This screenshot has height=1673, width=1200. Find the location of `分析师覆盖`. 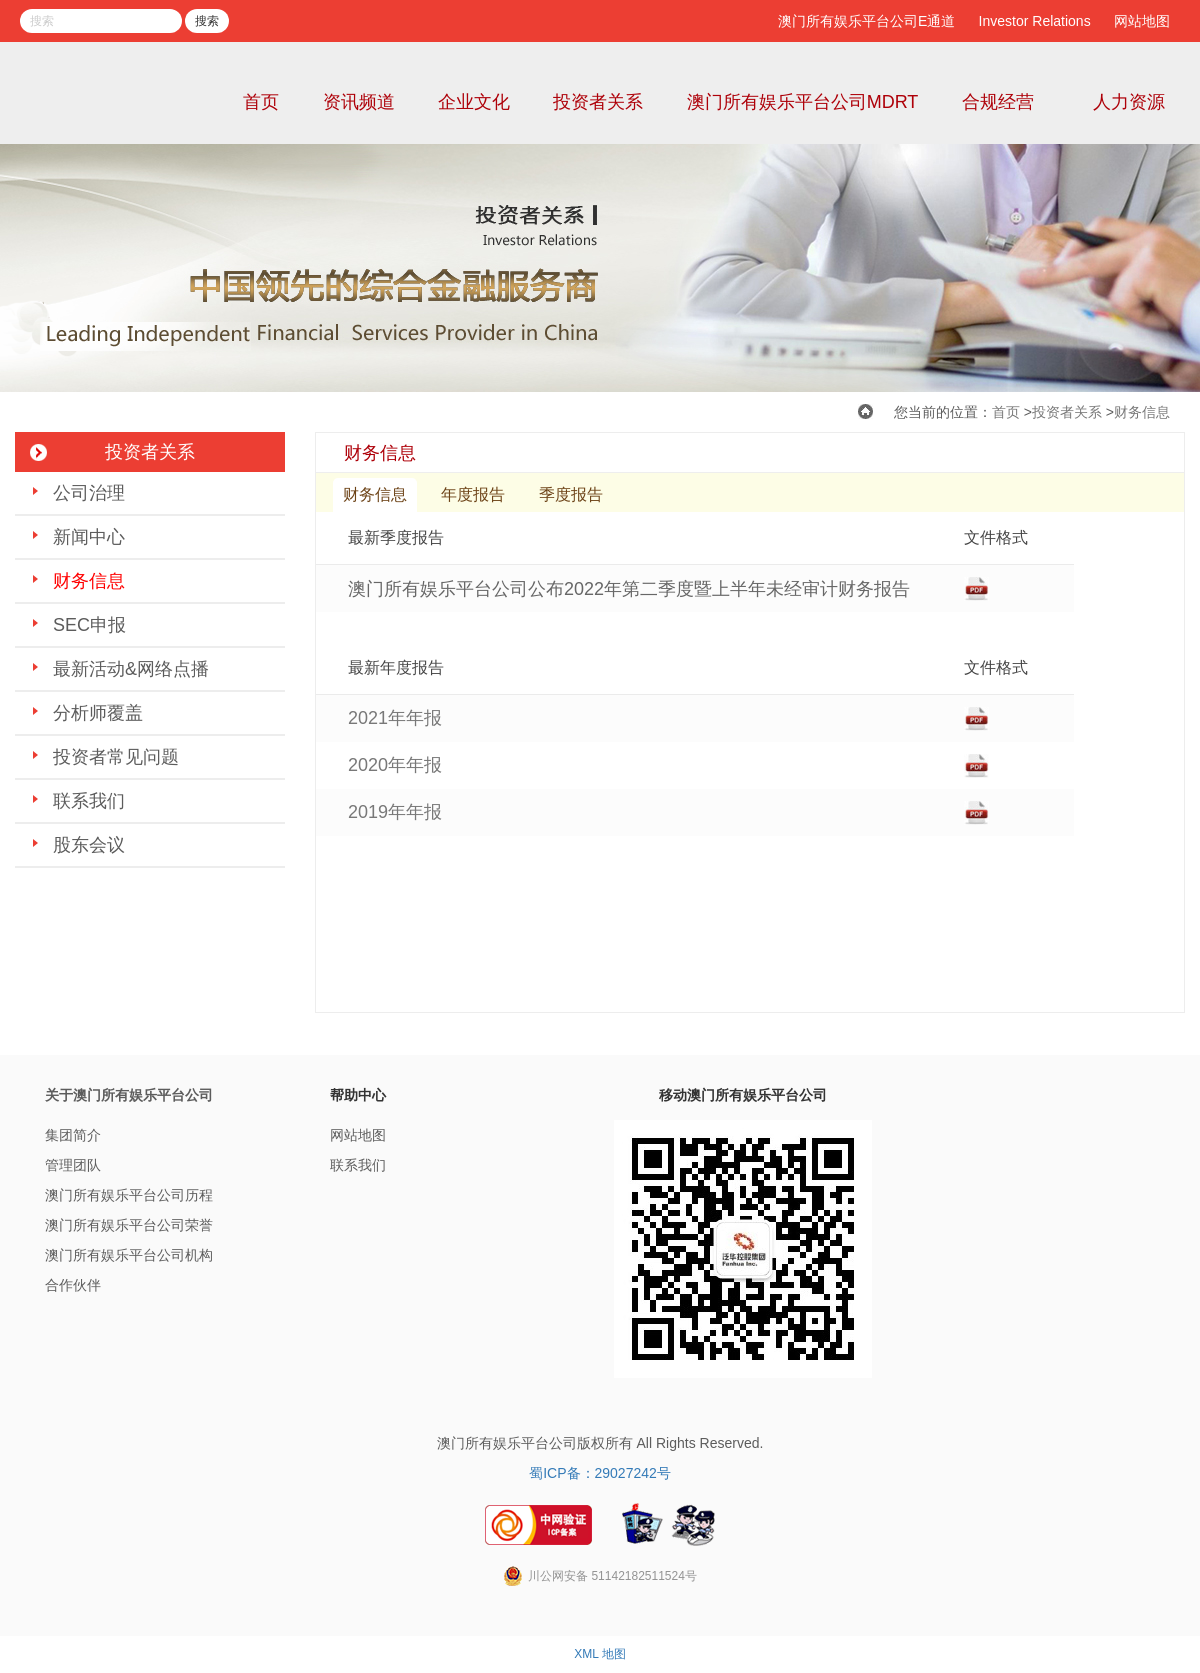

分析师覆盖 is located at coordinates (98, 713).